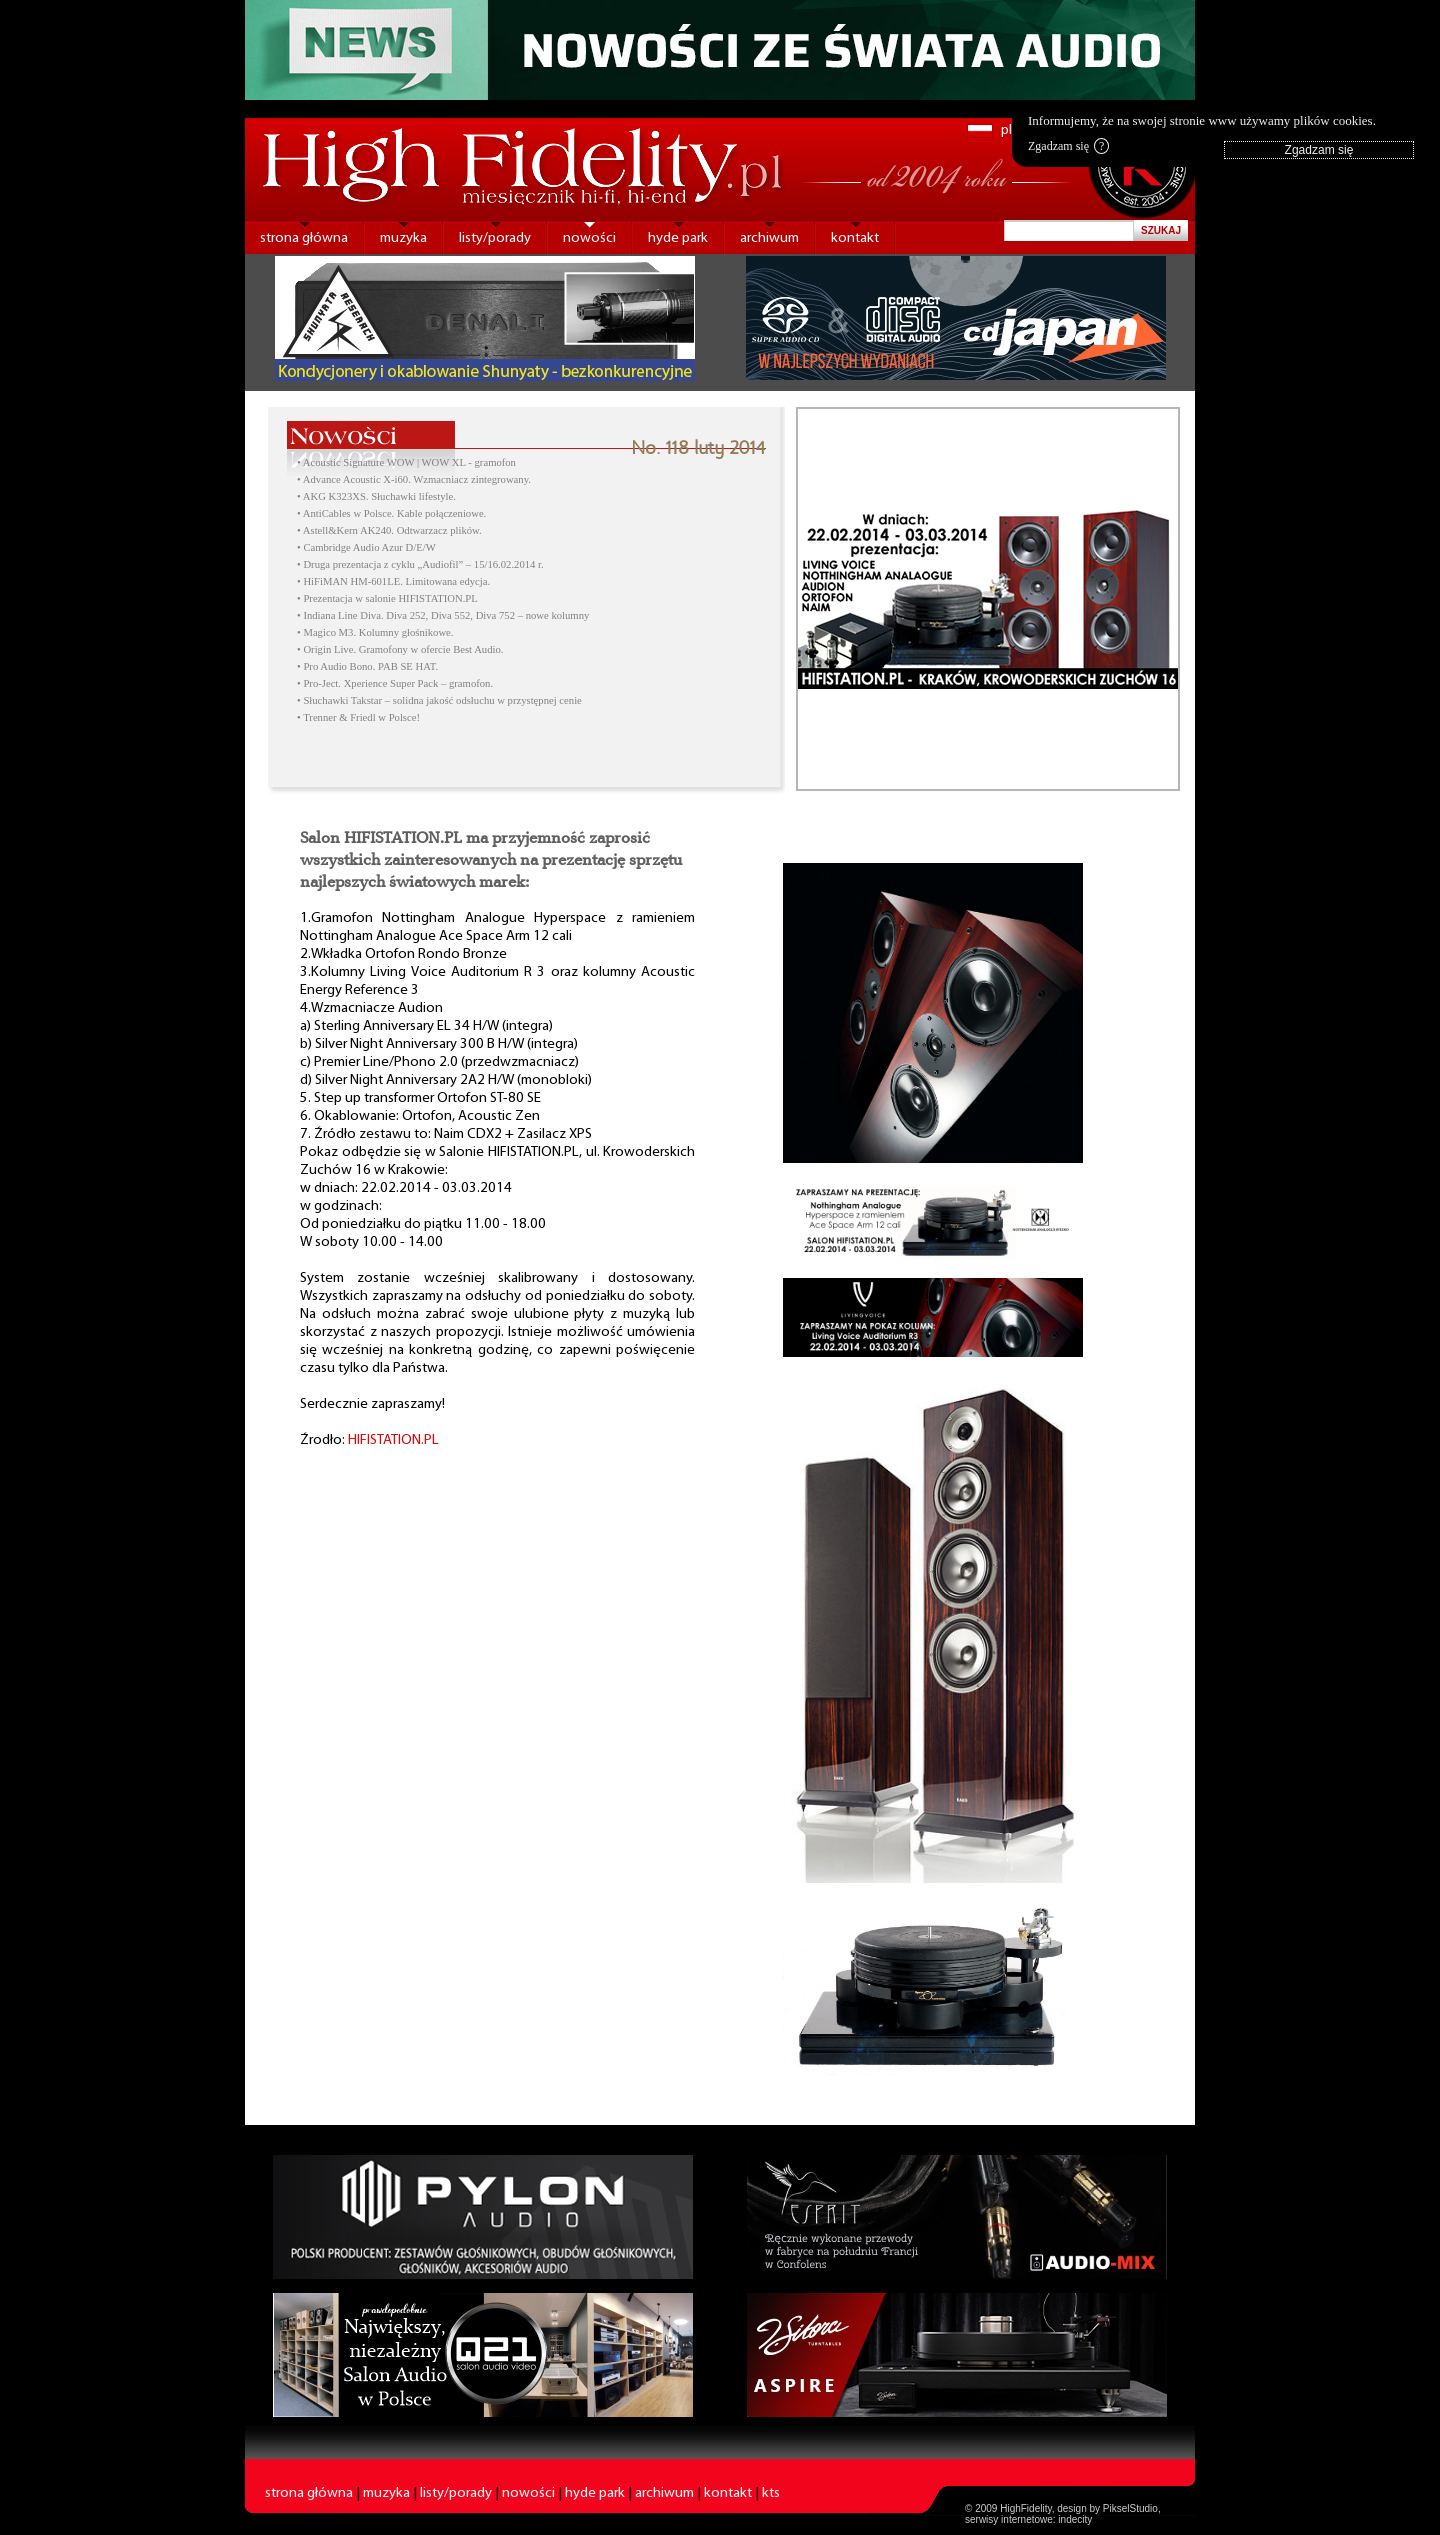 Image resolution: width=1440 pixels, height=2535 pixels. Describe the element at coordinates (400, 649) in the screenshot. I see `• Origin Live. Gramofony w ofercie Best Audio.` at that location.